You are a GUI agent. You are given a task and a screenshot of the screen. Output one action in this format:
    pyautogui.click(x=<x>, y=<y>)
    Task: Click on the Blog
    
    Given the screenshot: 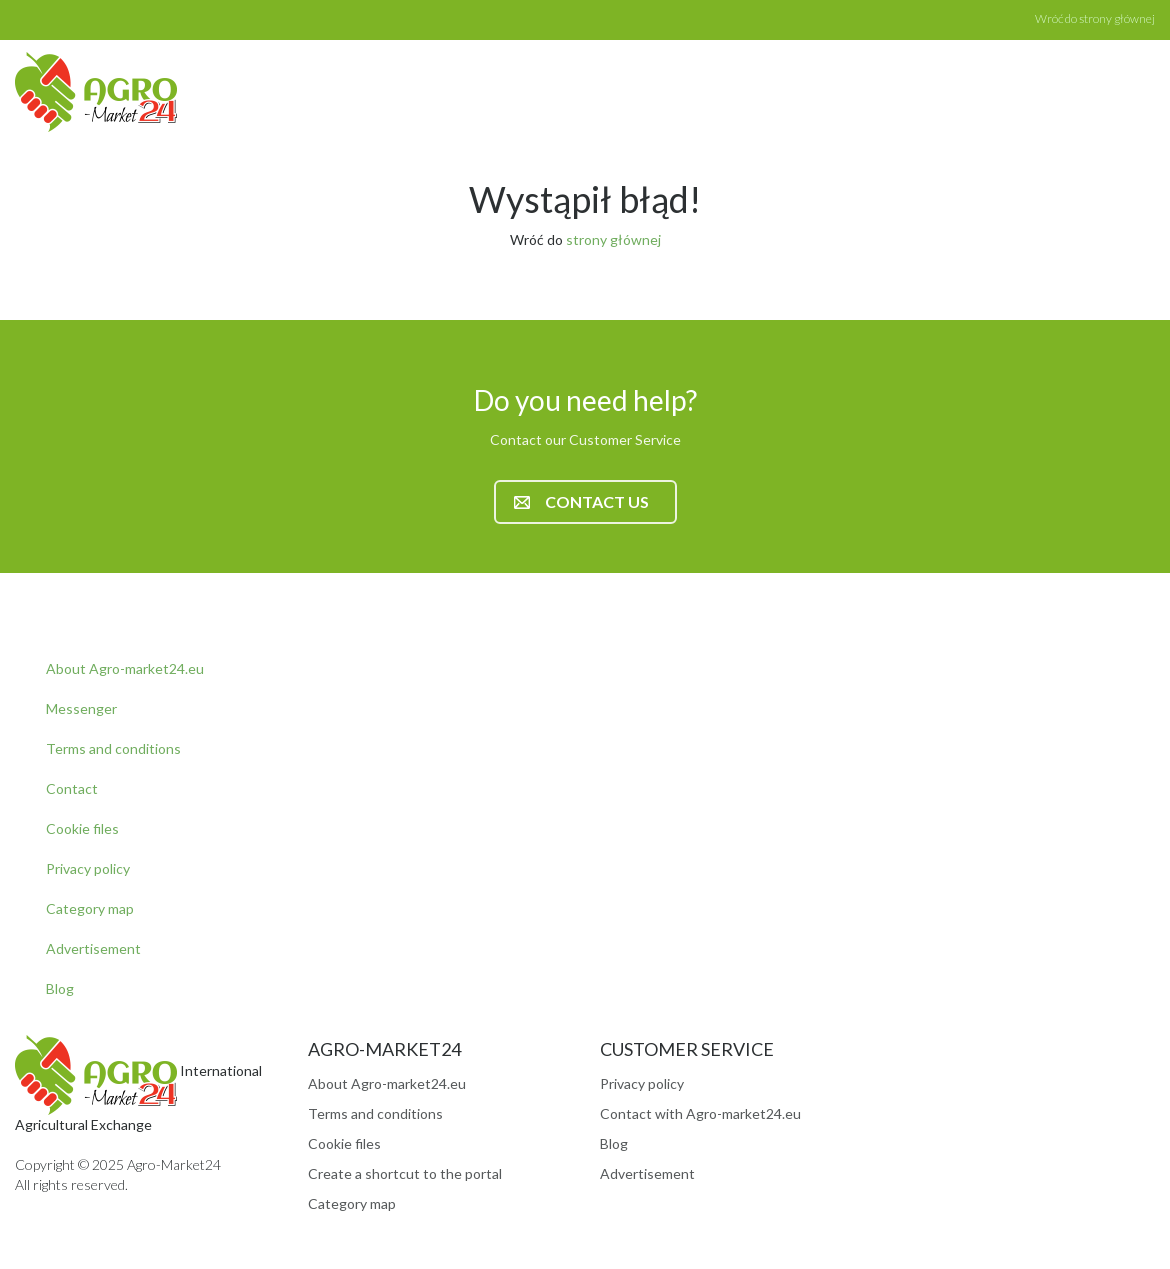 What is the action you would take?
    pyautogui.click(x=60, y=988)
    